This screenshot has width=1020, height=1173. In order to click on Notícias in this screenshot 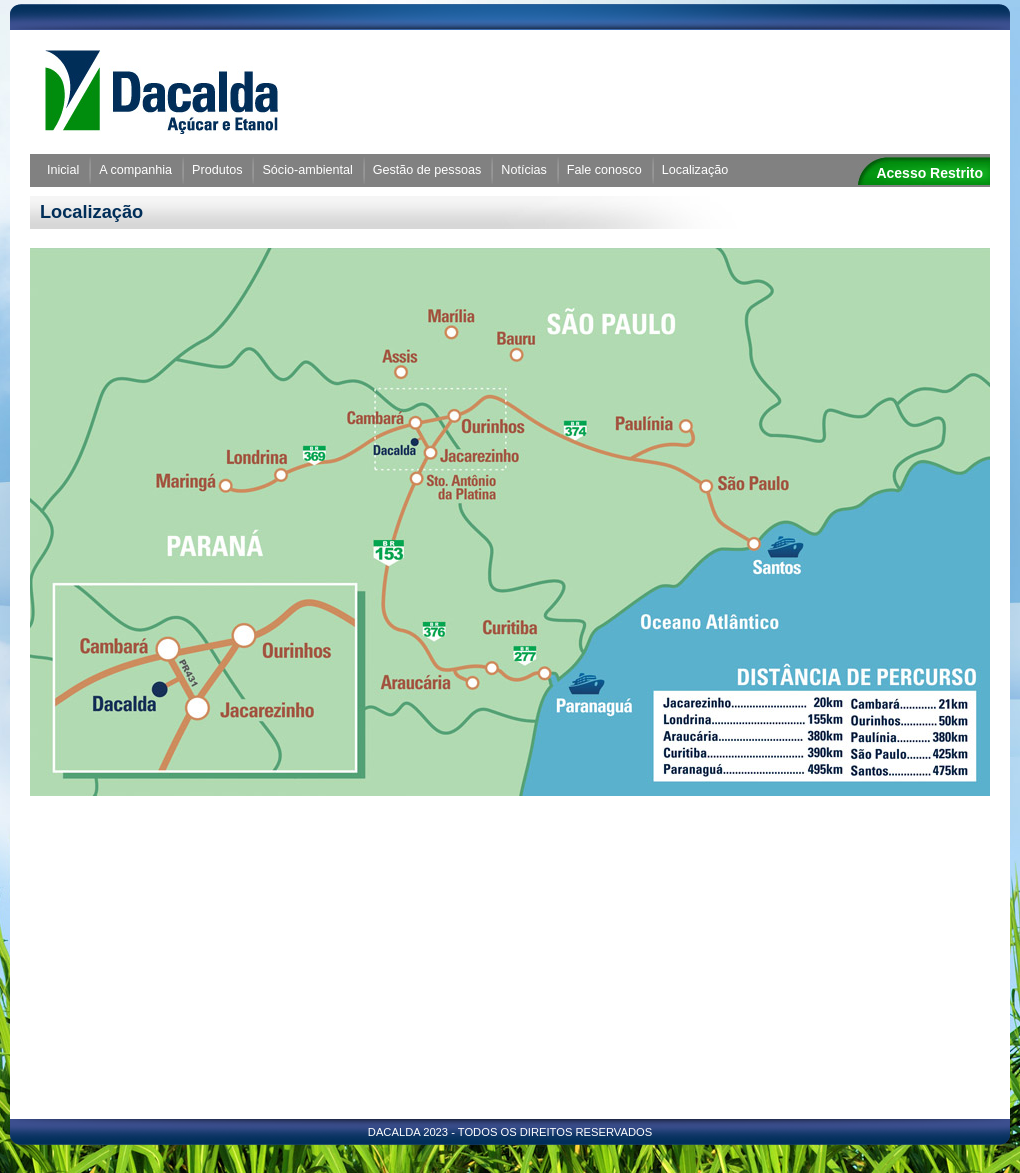, I will do `click(524, 170)`.